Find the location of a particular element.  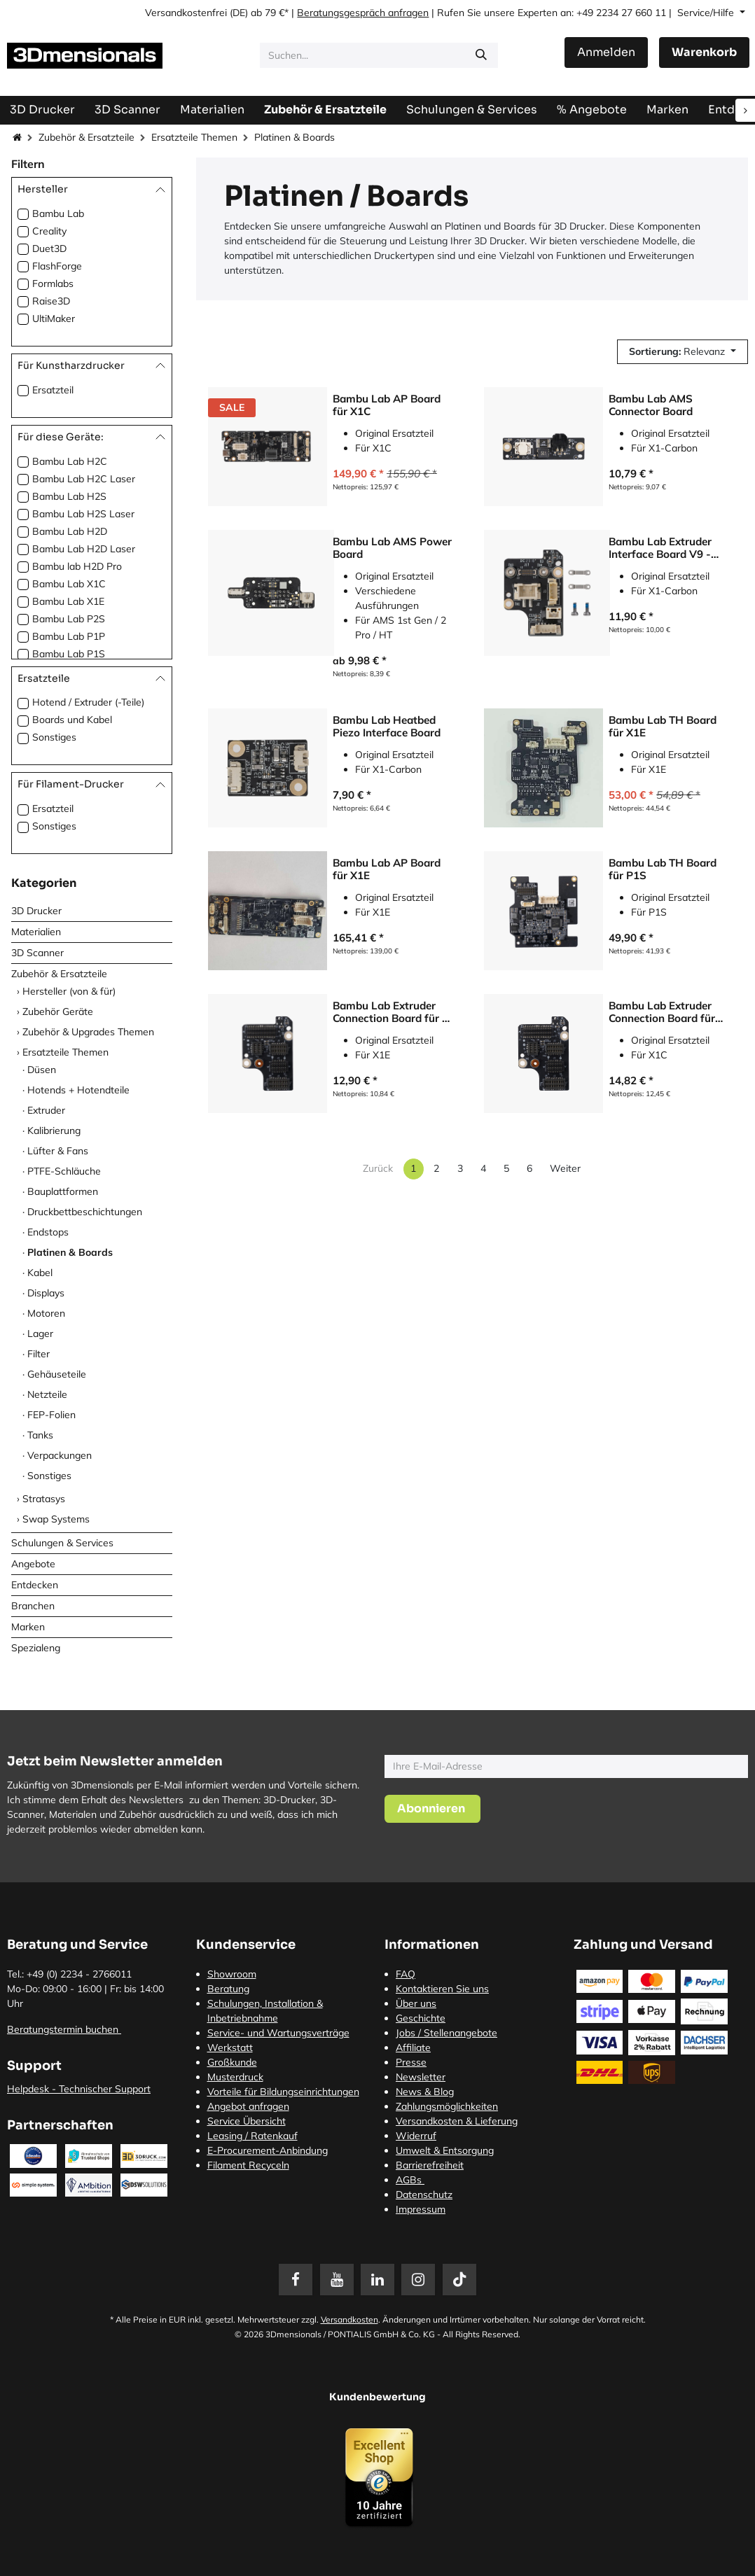

Versandkostenfrei is located at coordinates (186, 12).